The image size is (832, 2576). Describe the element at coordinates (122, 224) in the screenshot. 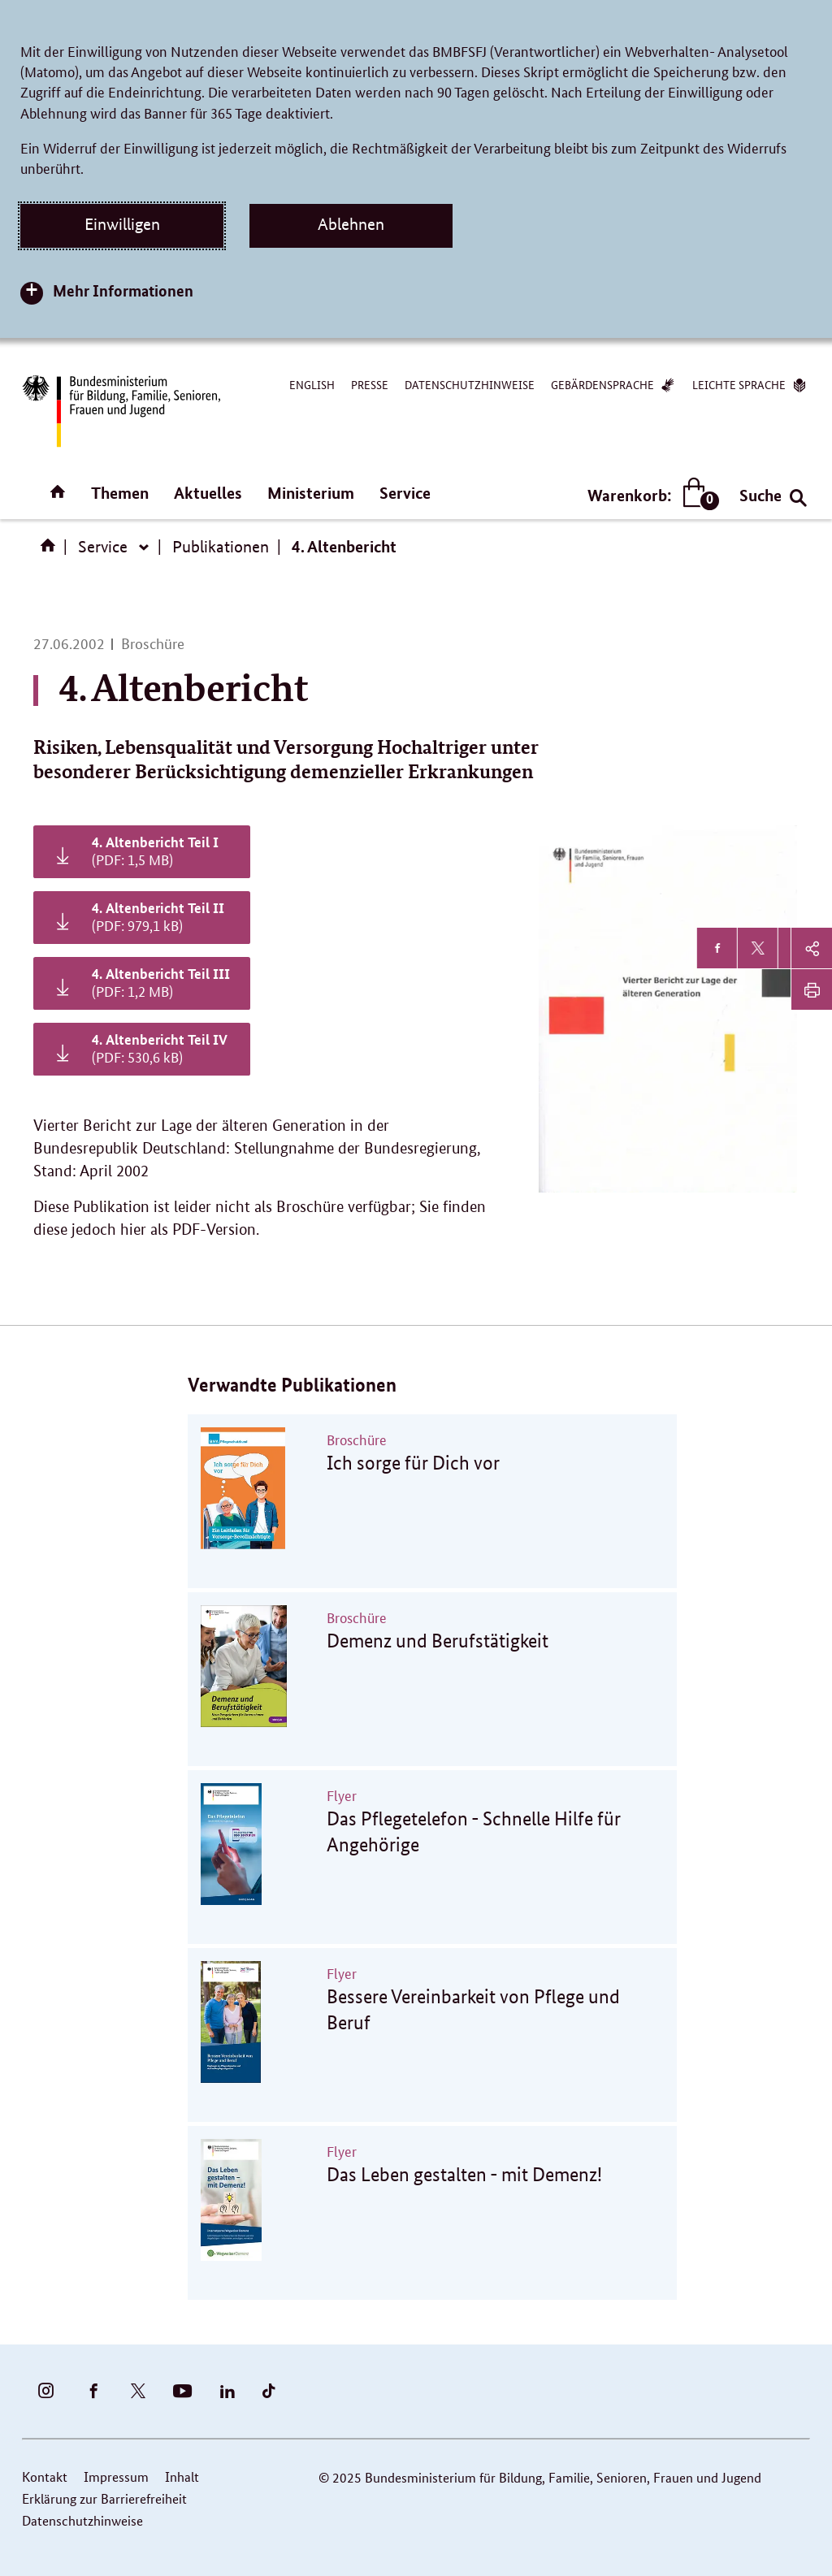

I see `Einwilligen` at that location.